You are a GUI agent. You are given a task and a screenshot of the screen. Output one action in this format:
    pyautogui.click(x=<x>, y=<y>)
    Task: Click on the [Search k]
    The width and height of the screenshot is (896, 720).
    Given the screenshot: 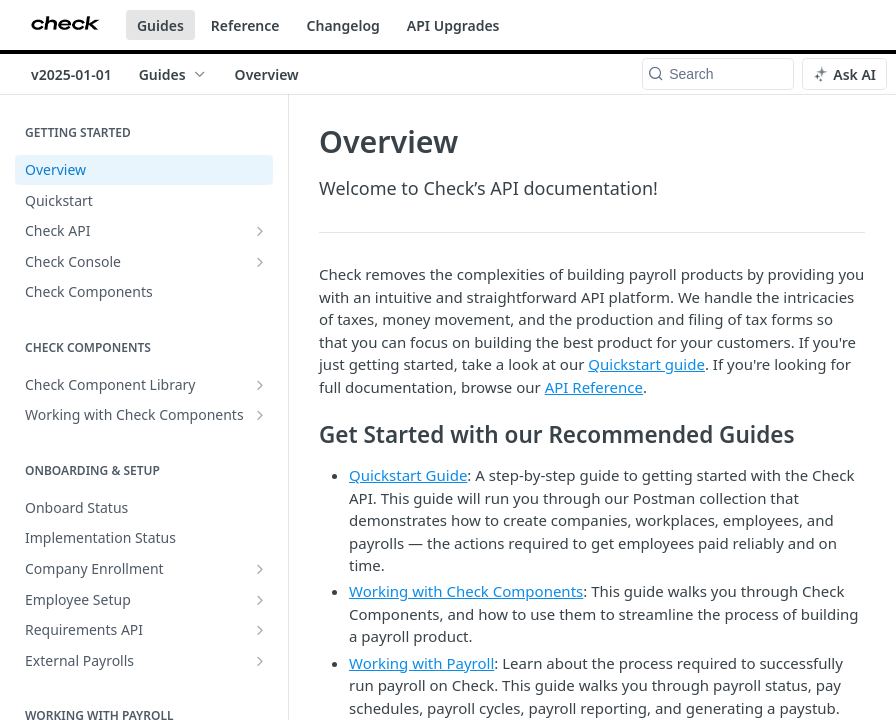 What is the action you would take?
    pyautogui.click(x=718, y=74)
    